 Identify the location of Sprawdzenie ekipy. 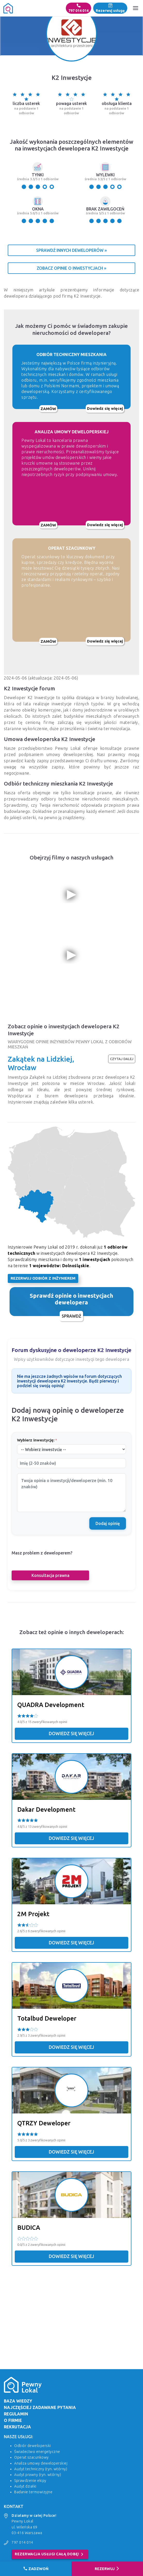
(30, 2481).